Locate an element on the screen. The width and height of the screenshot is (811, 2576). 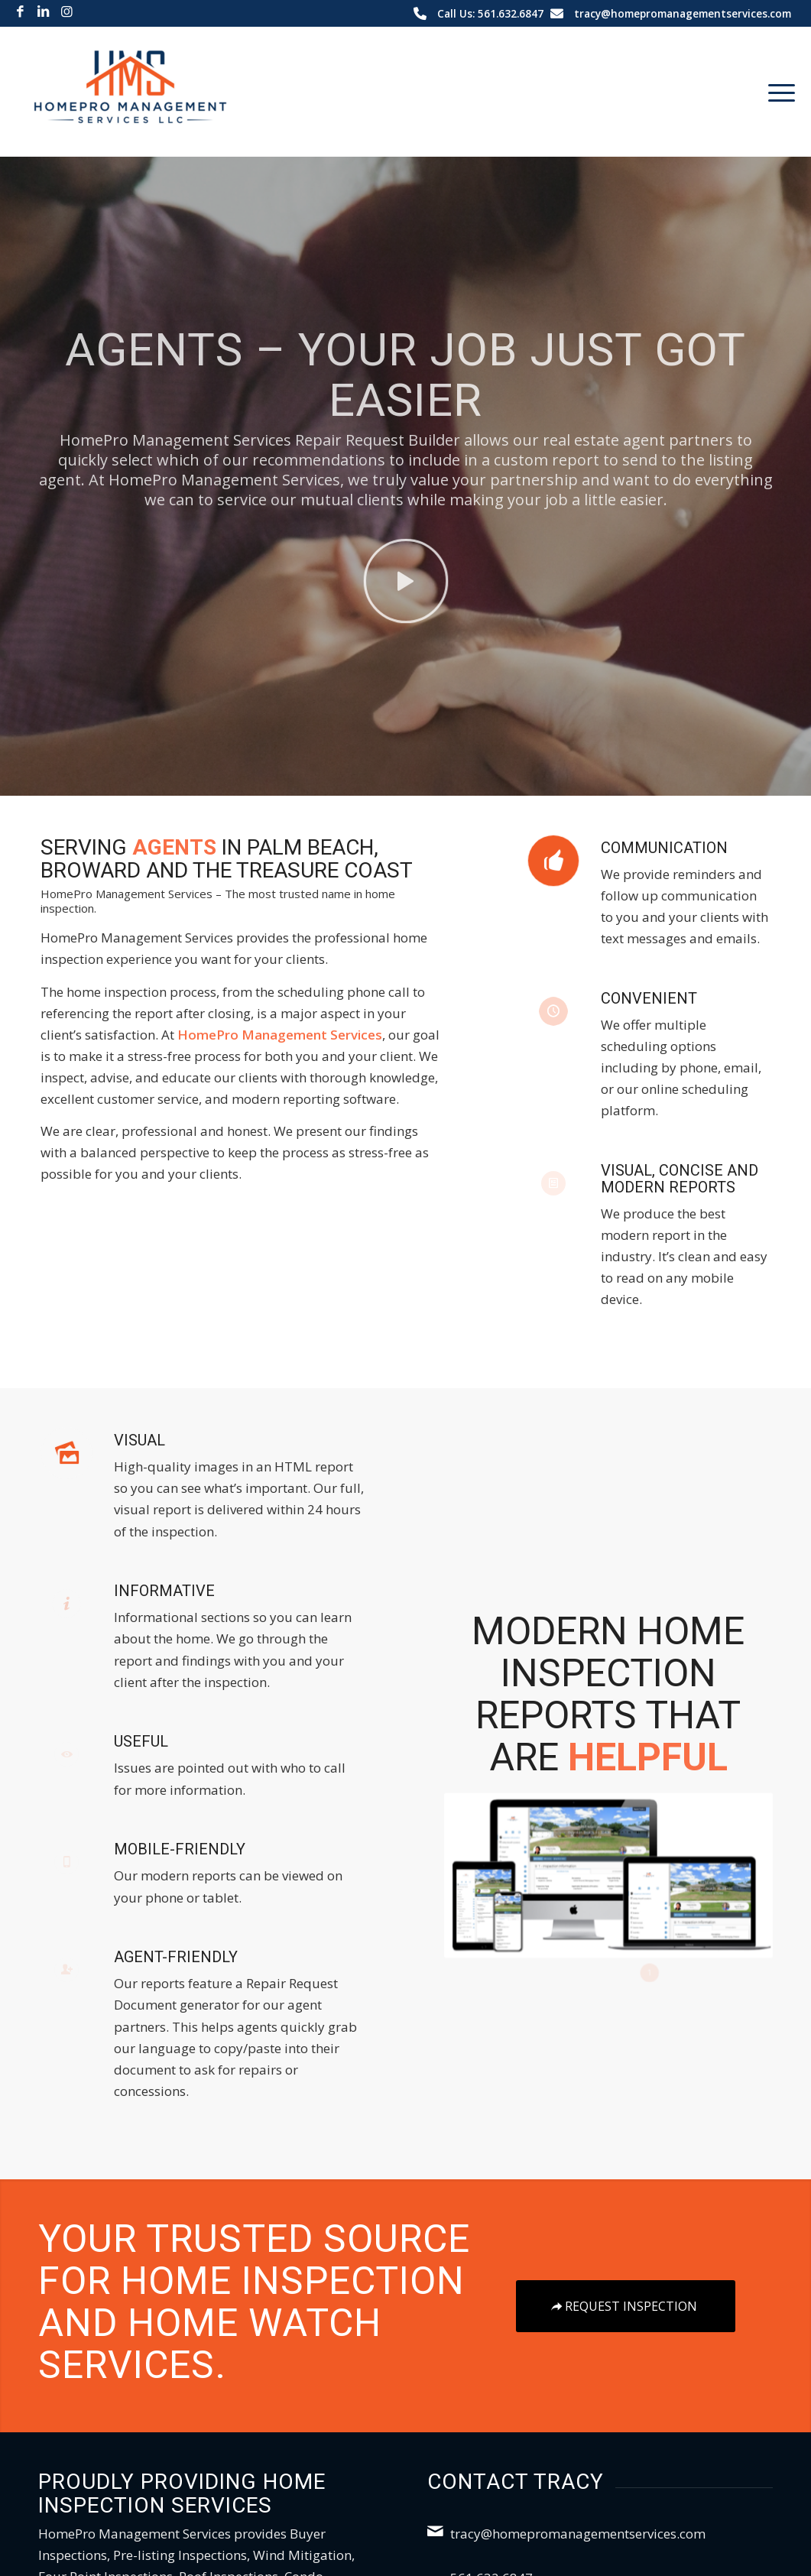
tracy@homepromanagementservices.com is located at coordinates (682, 13).